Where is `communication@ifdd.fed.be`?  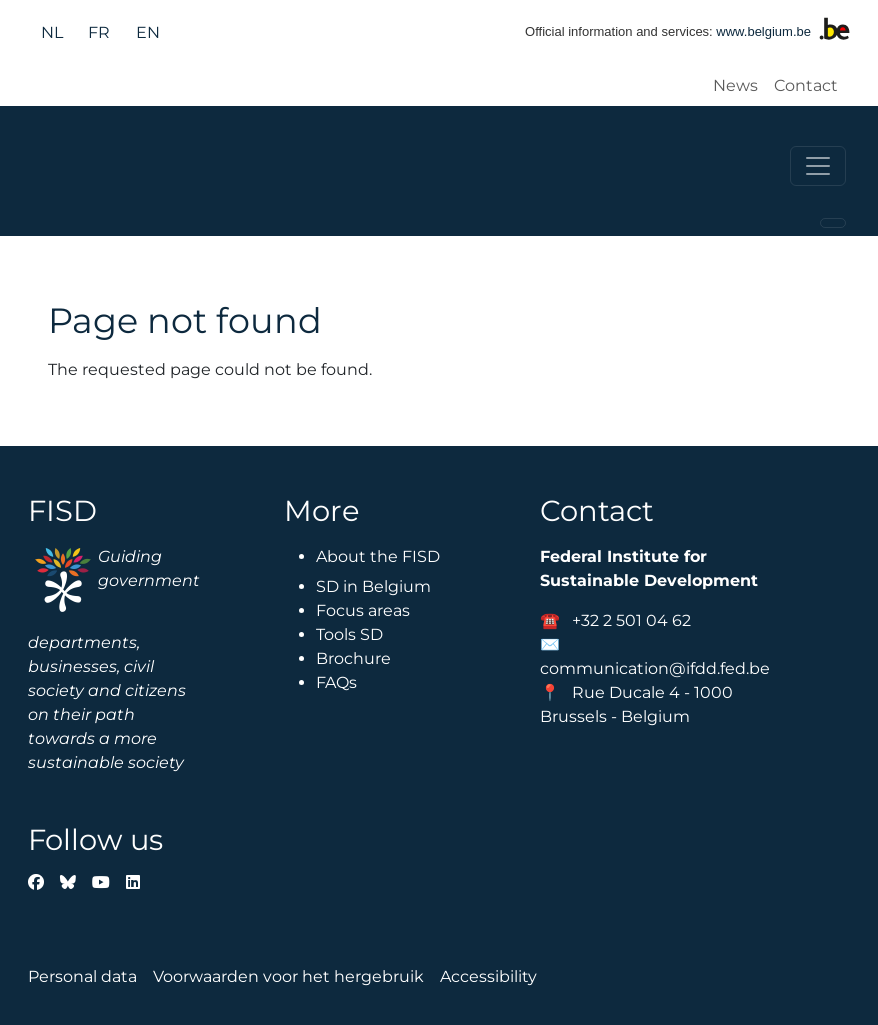
communication@ifdd.fed.be is located at coordinates (655, 668).